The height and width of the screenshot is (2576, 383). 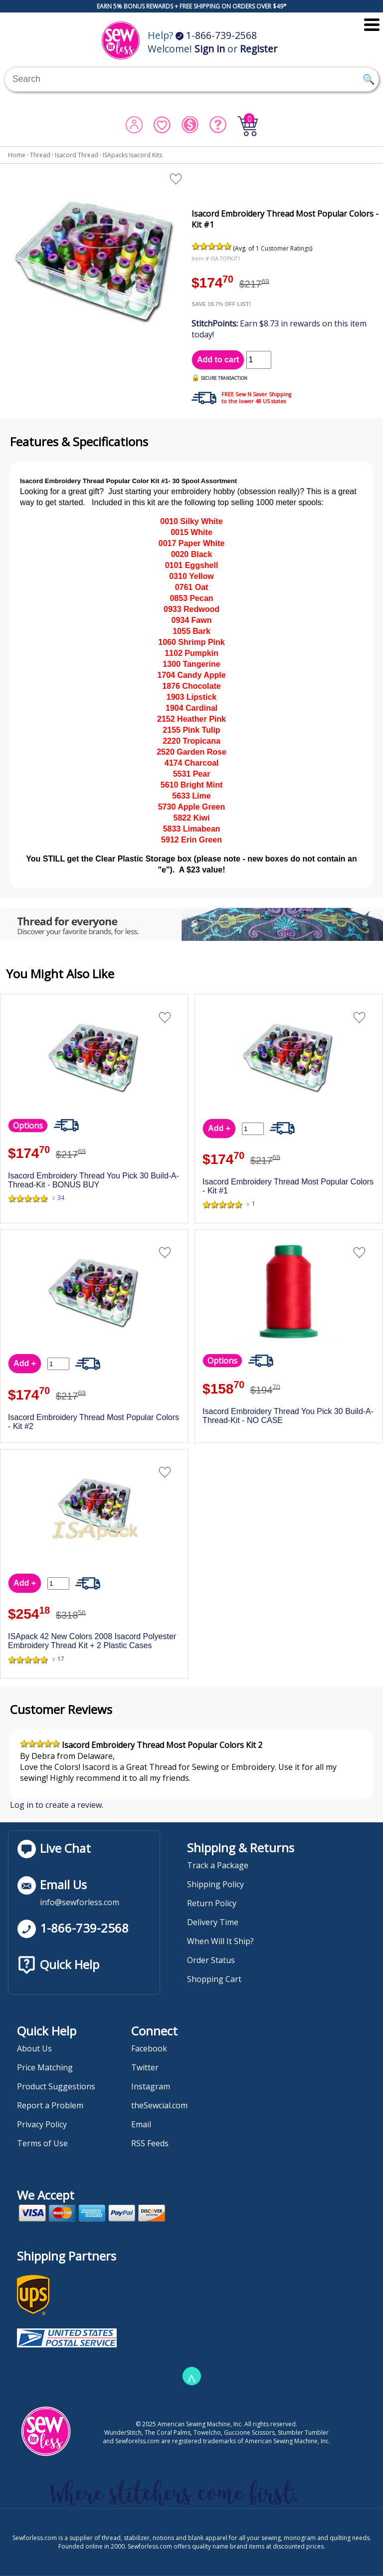 I want to click on Instagram, so click(x=150, y=2086).